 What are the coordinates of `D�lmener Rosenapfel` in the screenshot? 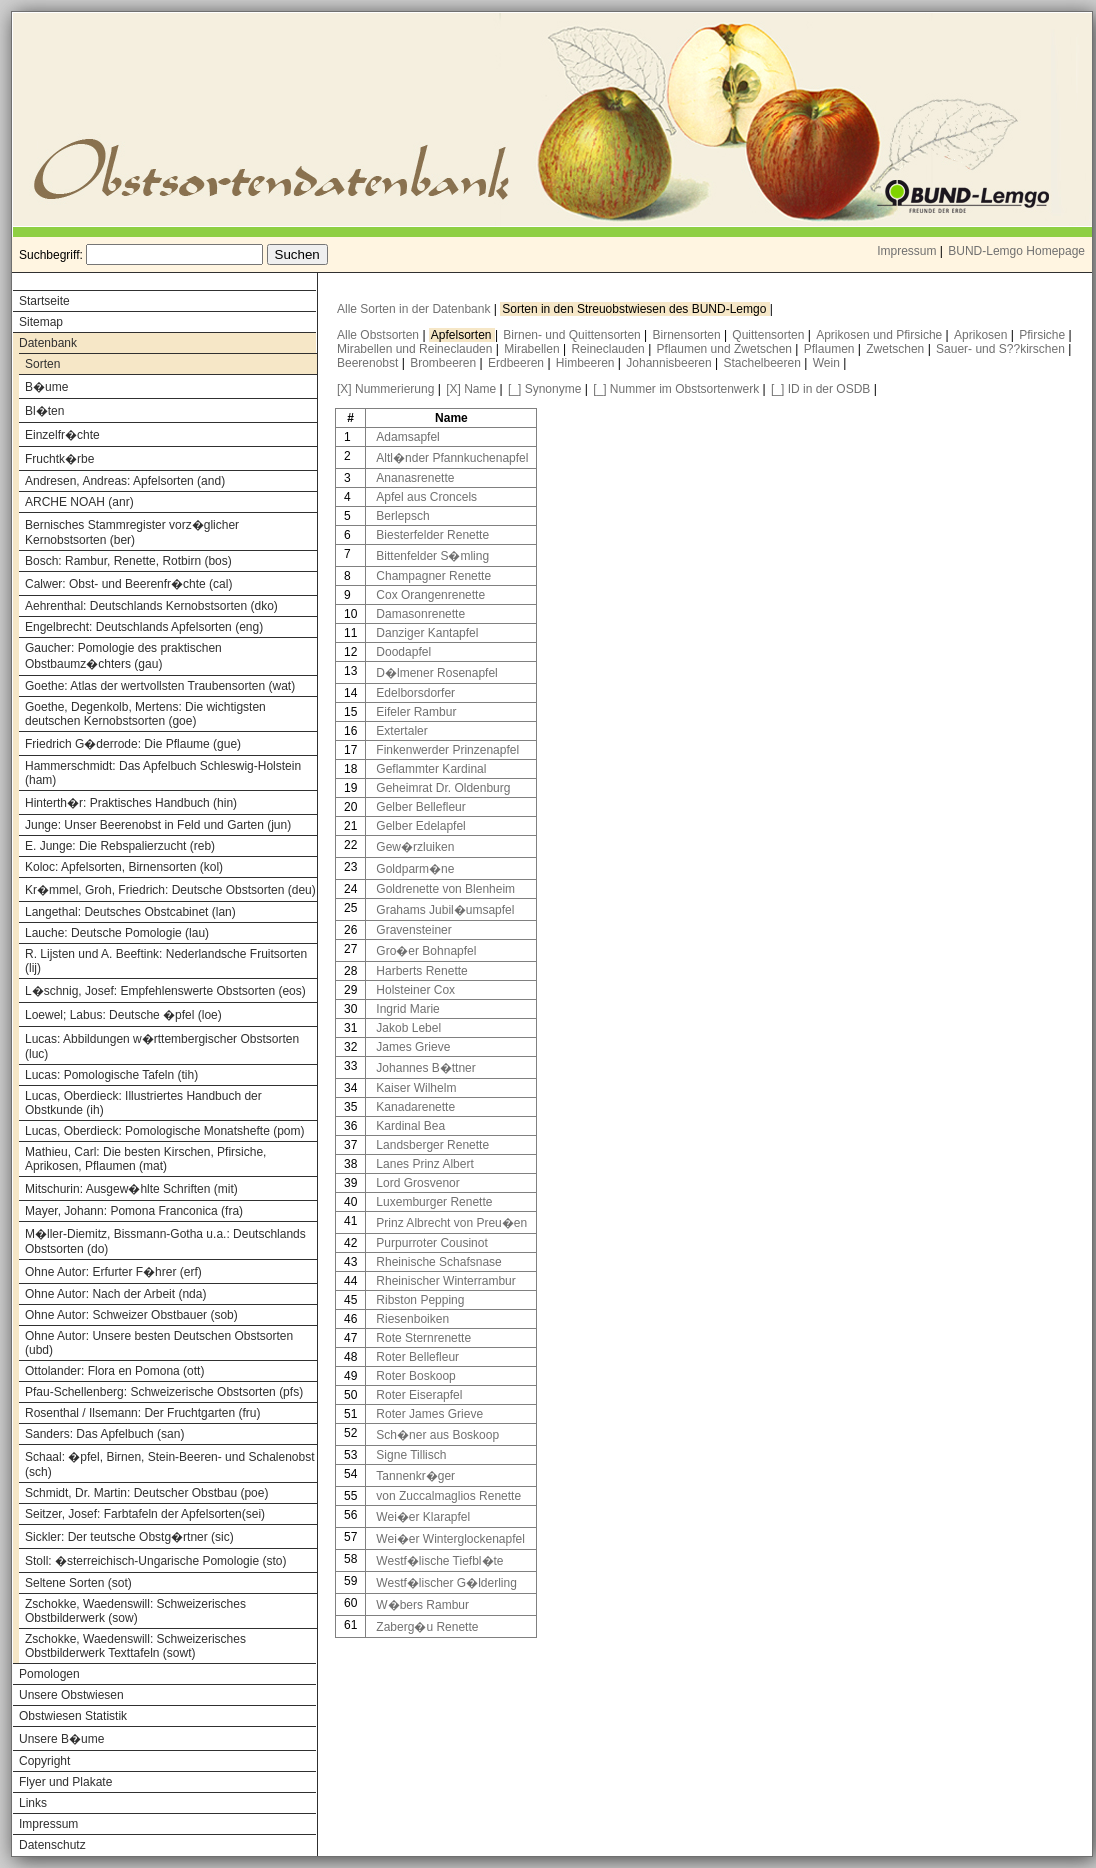 It's located at (436, 673).